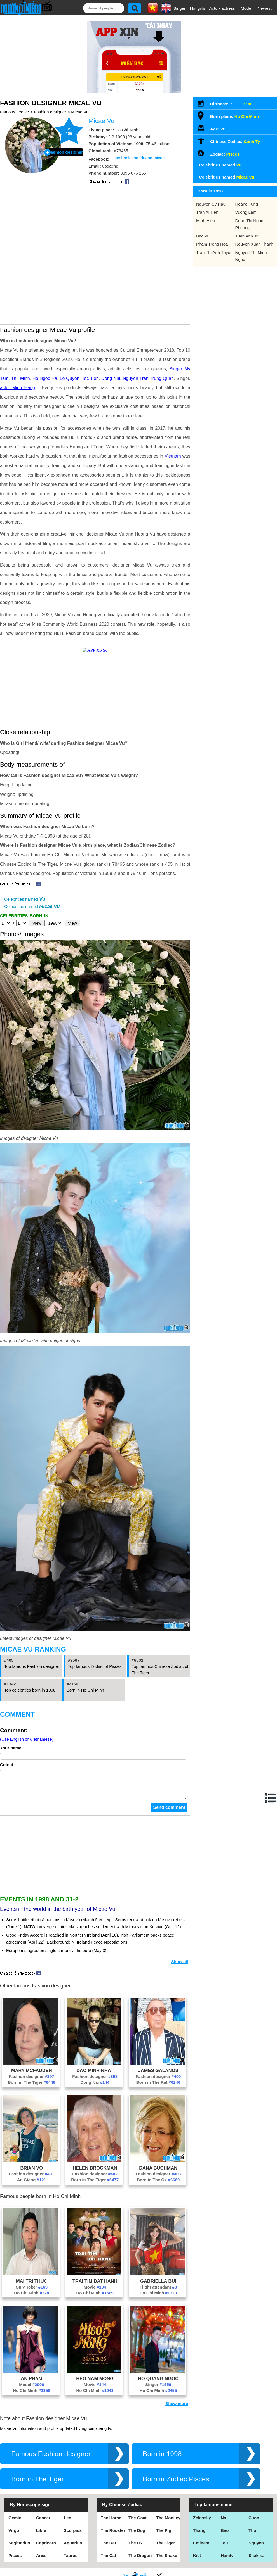 The height and width of the screenshot is (2576, 277). Describe the element at coordinates (31, 2286) in the screenshot. I see `Mai Tri Thuc` at that location.